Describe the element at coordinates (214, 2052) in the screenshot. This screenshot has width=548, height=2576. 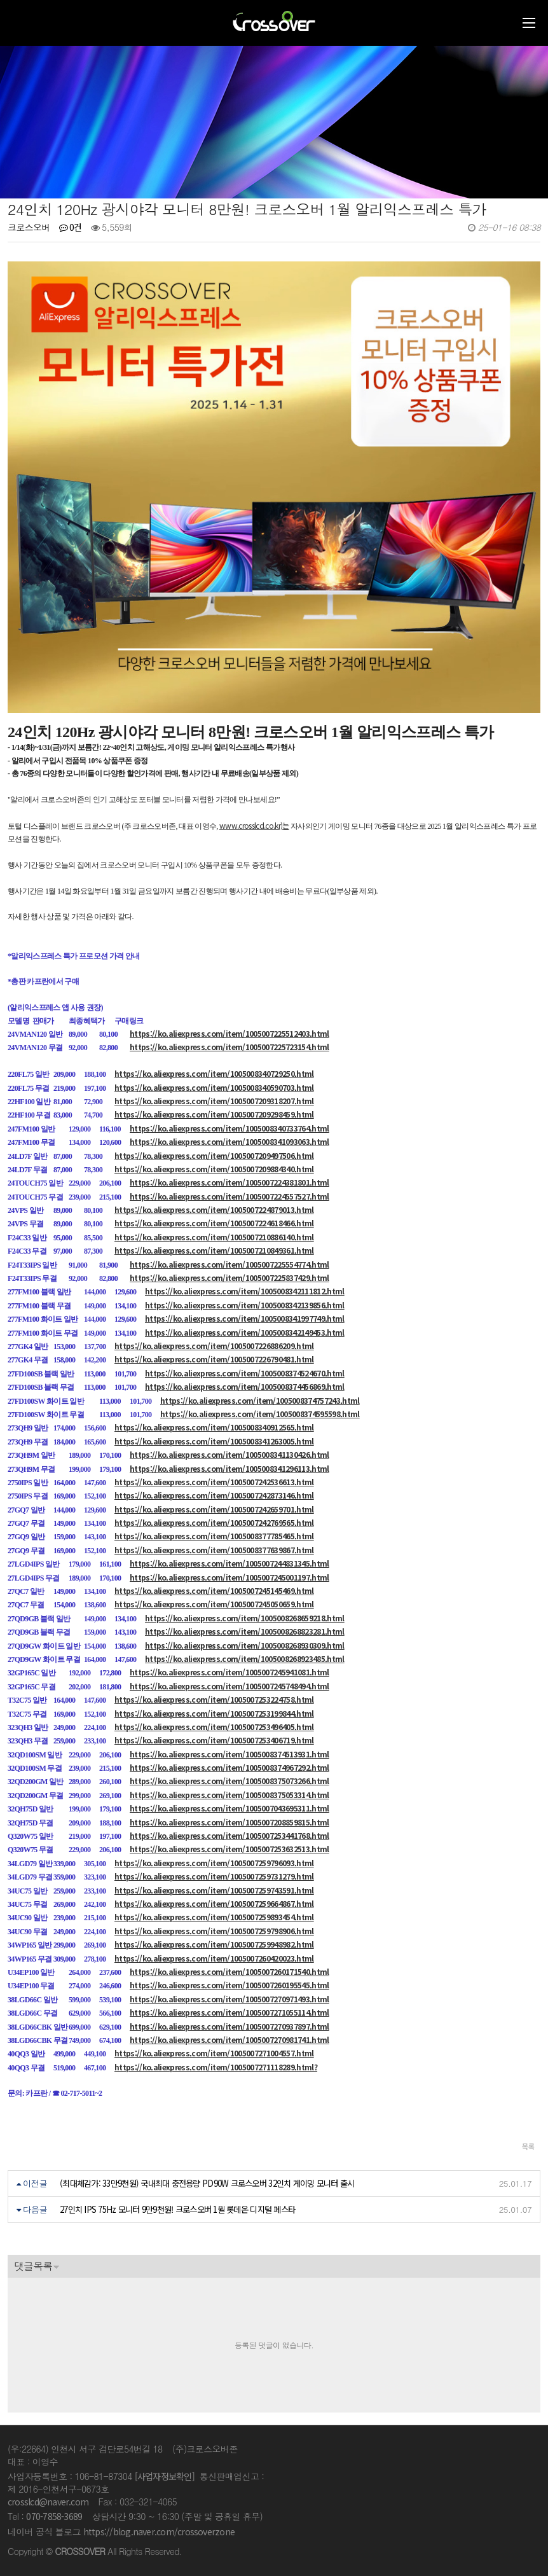
I see `https://ko.aliexpress.com/item/1005007271004557.html` at that location.